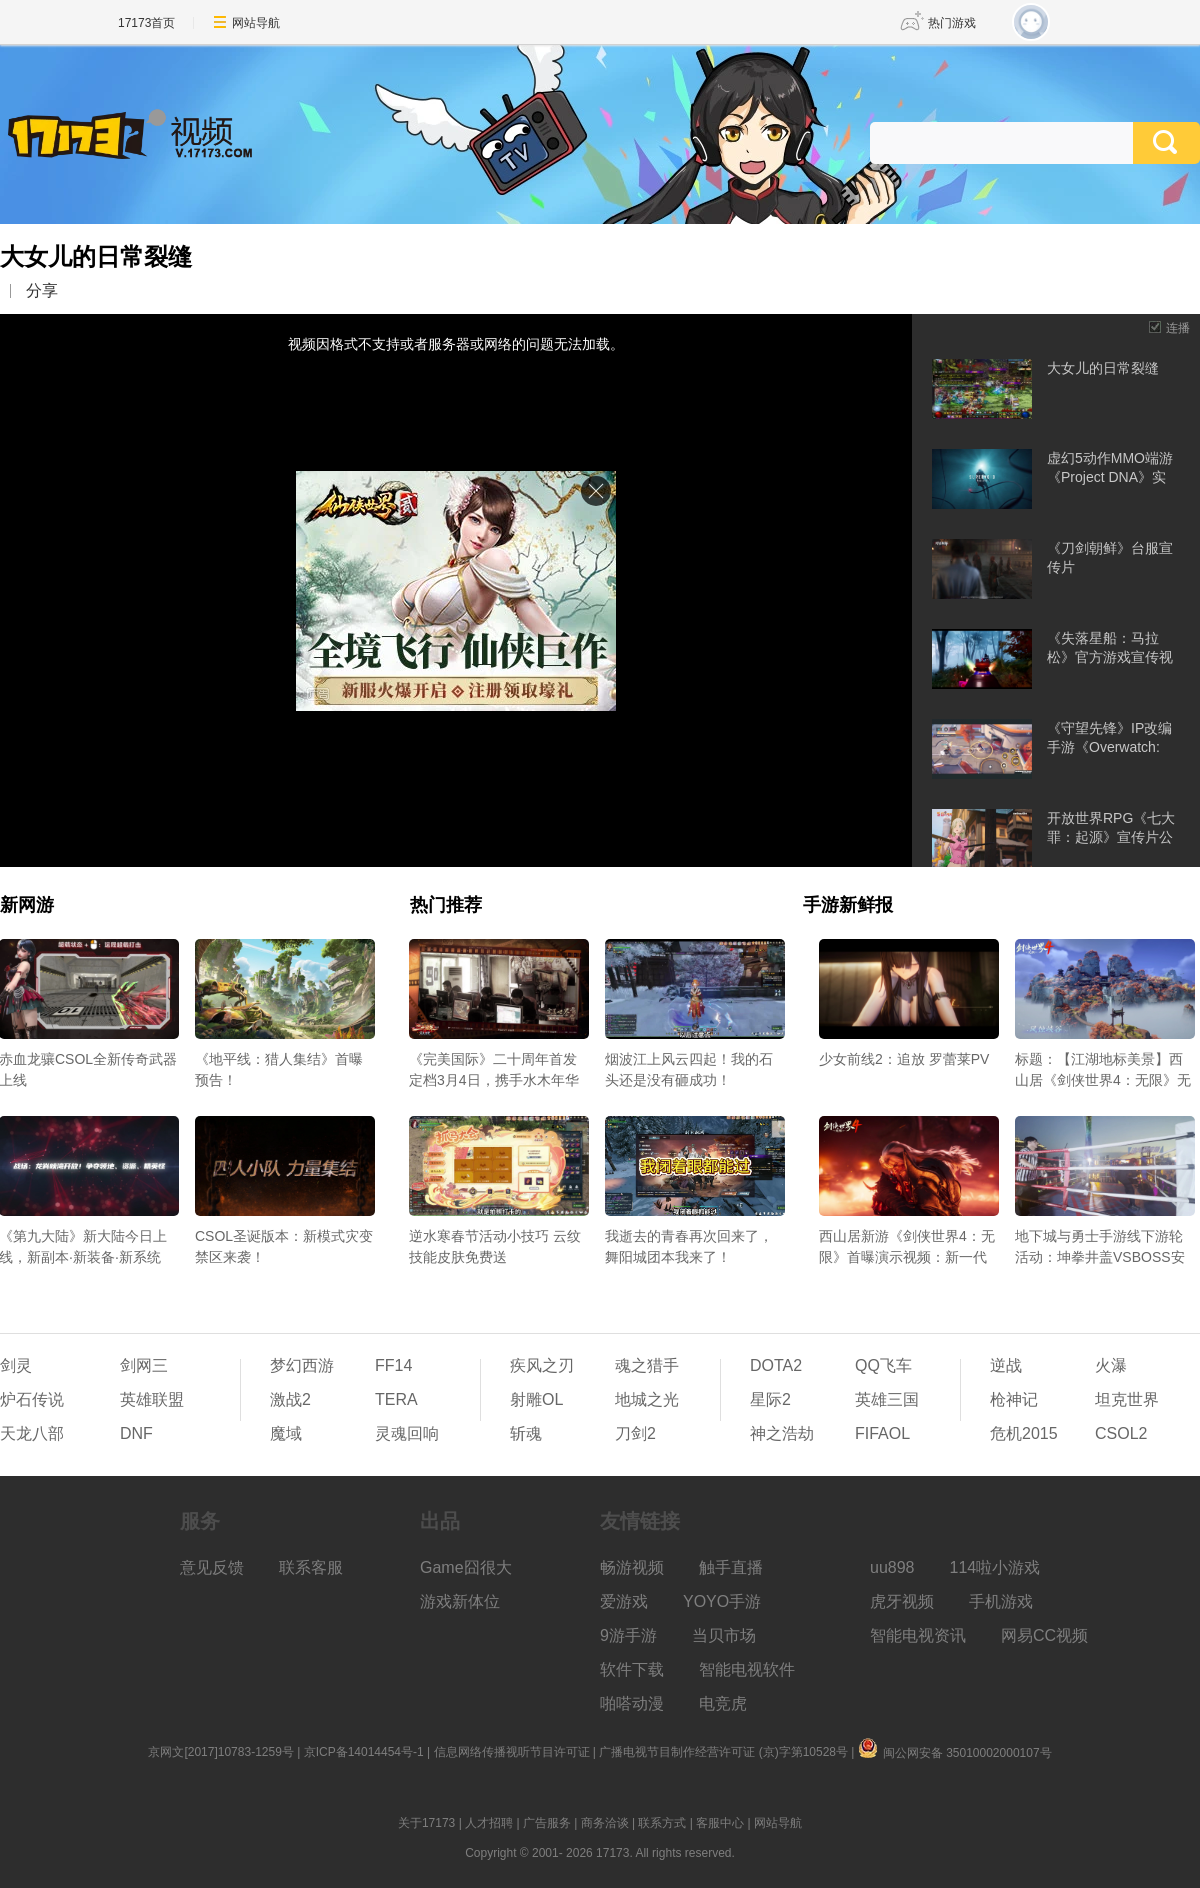 The height and width of the screenshot is (1888, 1200). Describe the element at coordinates (1111, 1365) in the screenshot. I see `火瀑` at that location.